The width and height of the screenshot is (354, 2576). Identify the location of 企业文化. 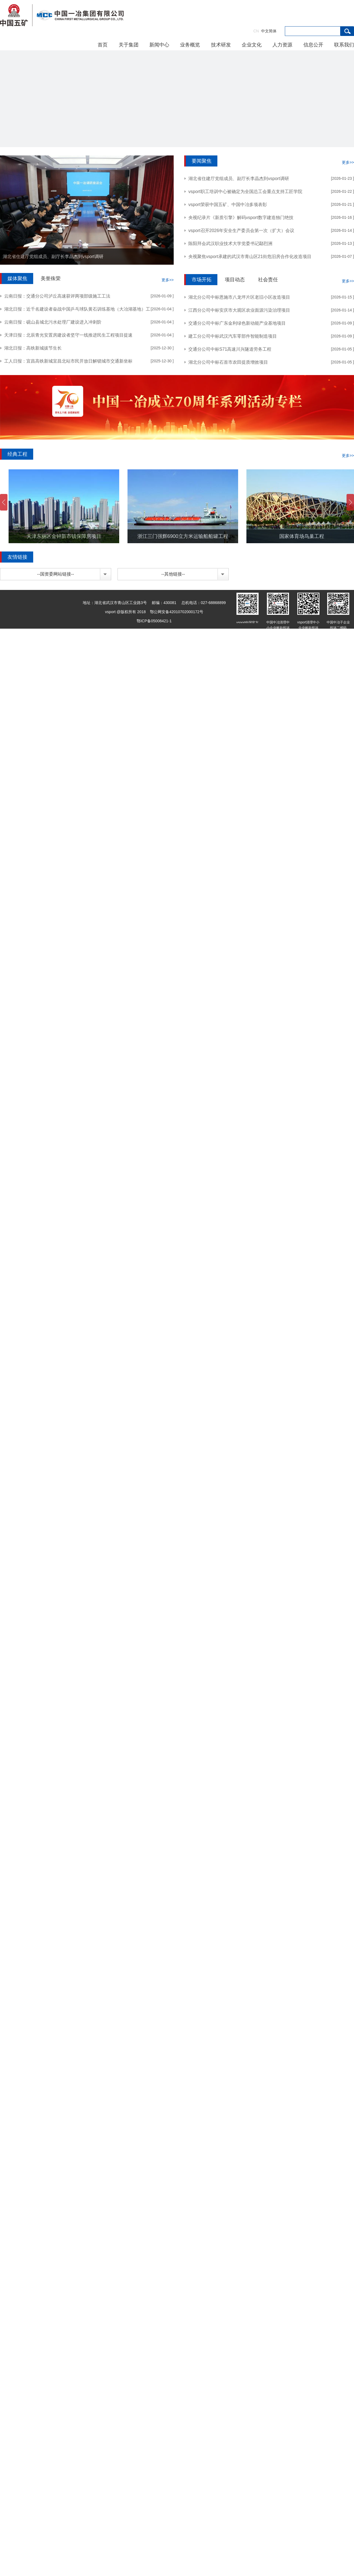
(252, 45).